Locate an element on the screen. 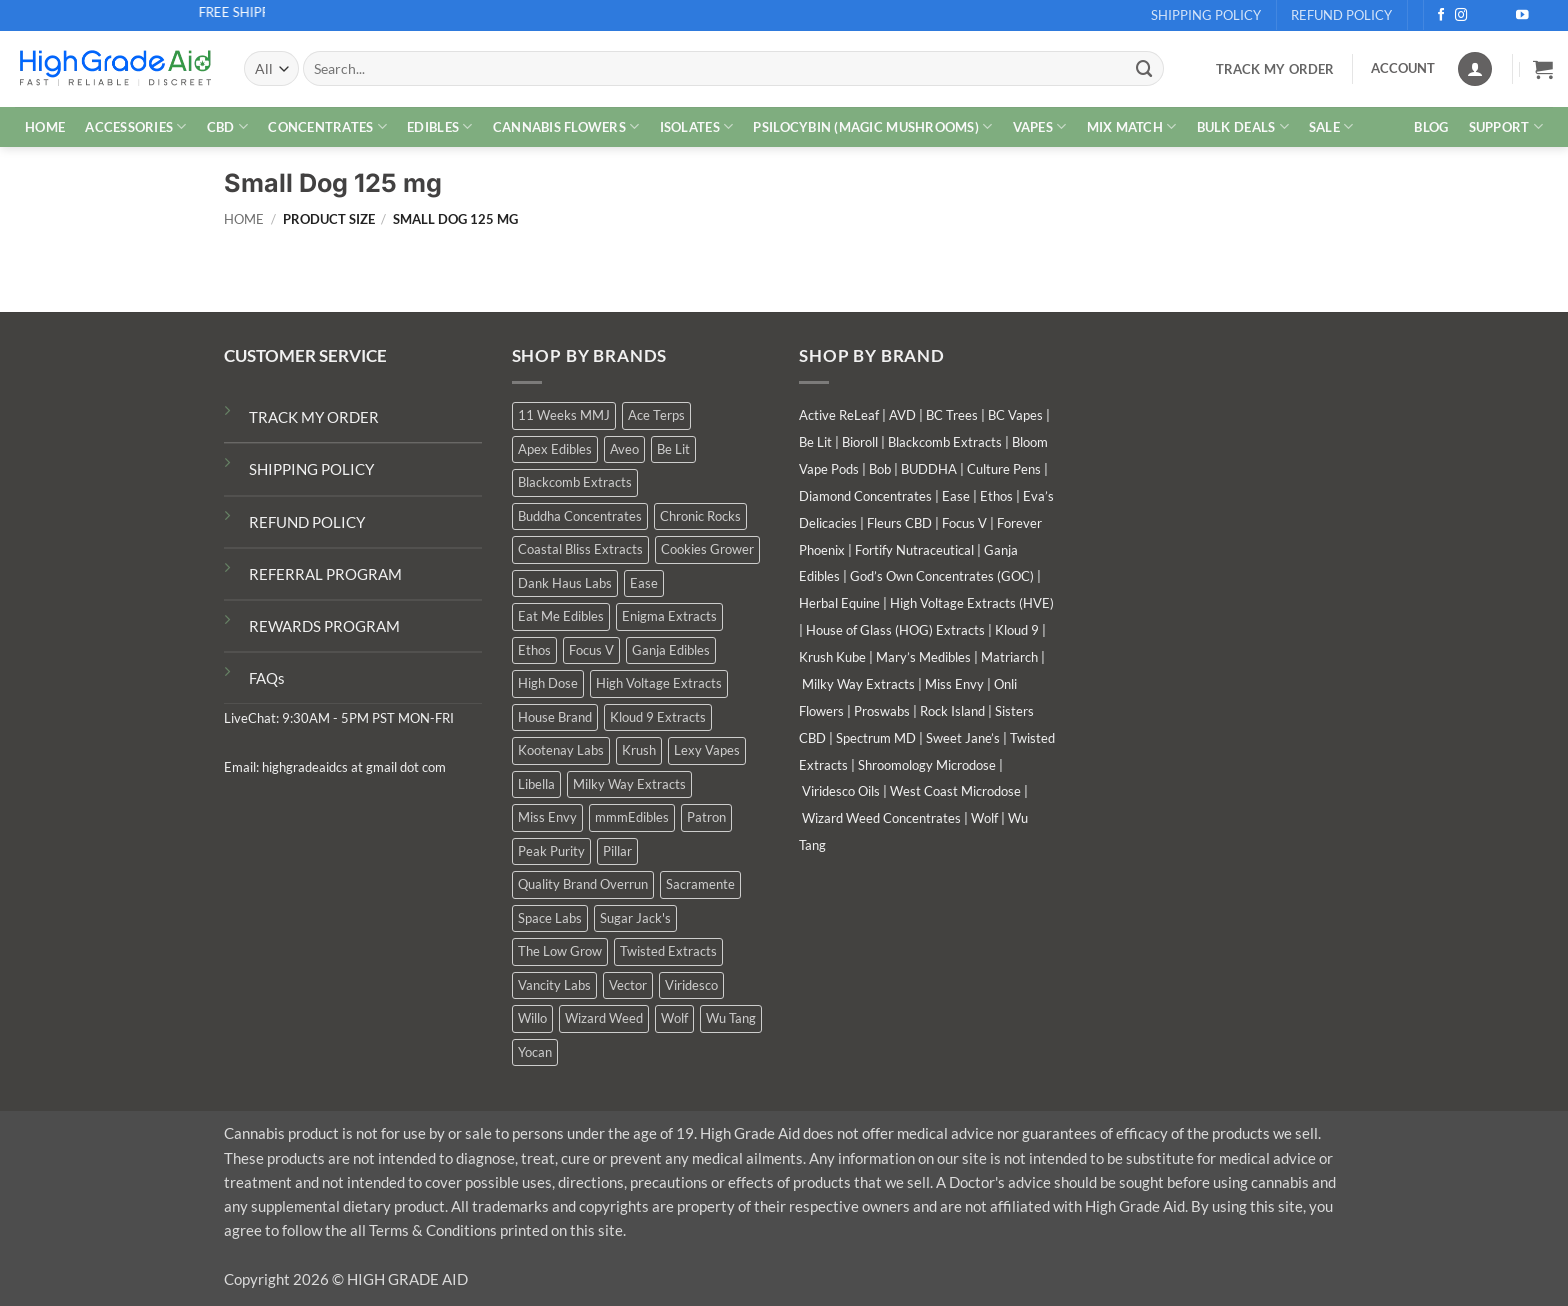 The width and height of the screenshot is (1568, 1306). Matriarch is located at coordinates (1009, 657).